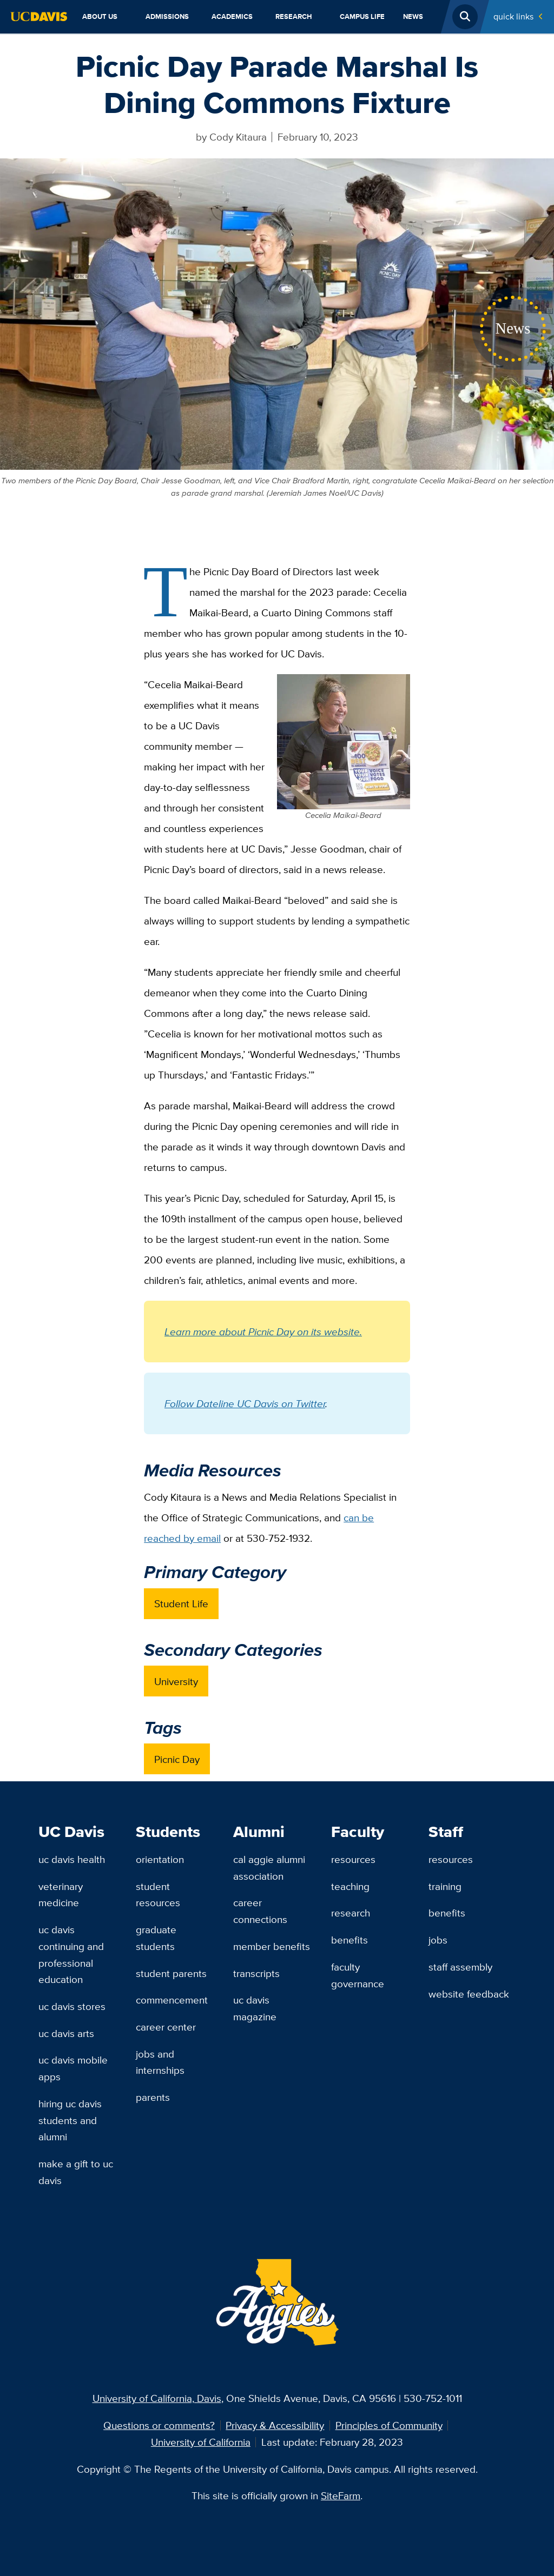 The height and width of the screenshot is (2576, 554). What do you see at coordinates (340, 2495) in the screenshot?
I see `SiteFarm` at bounding box center [340, 2495].